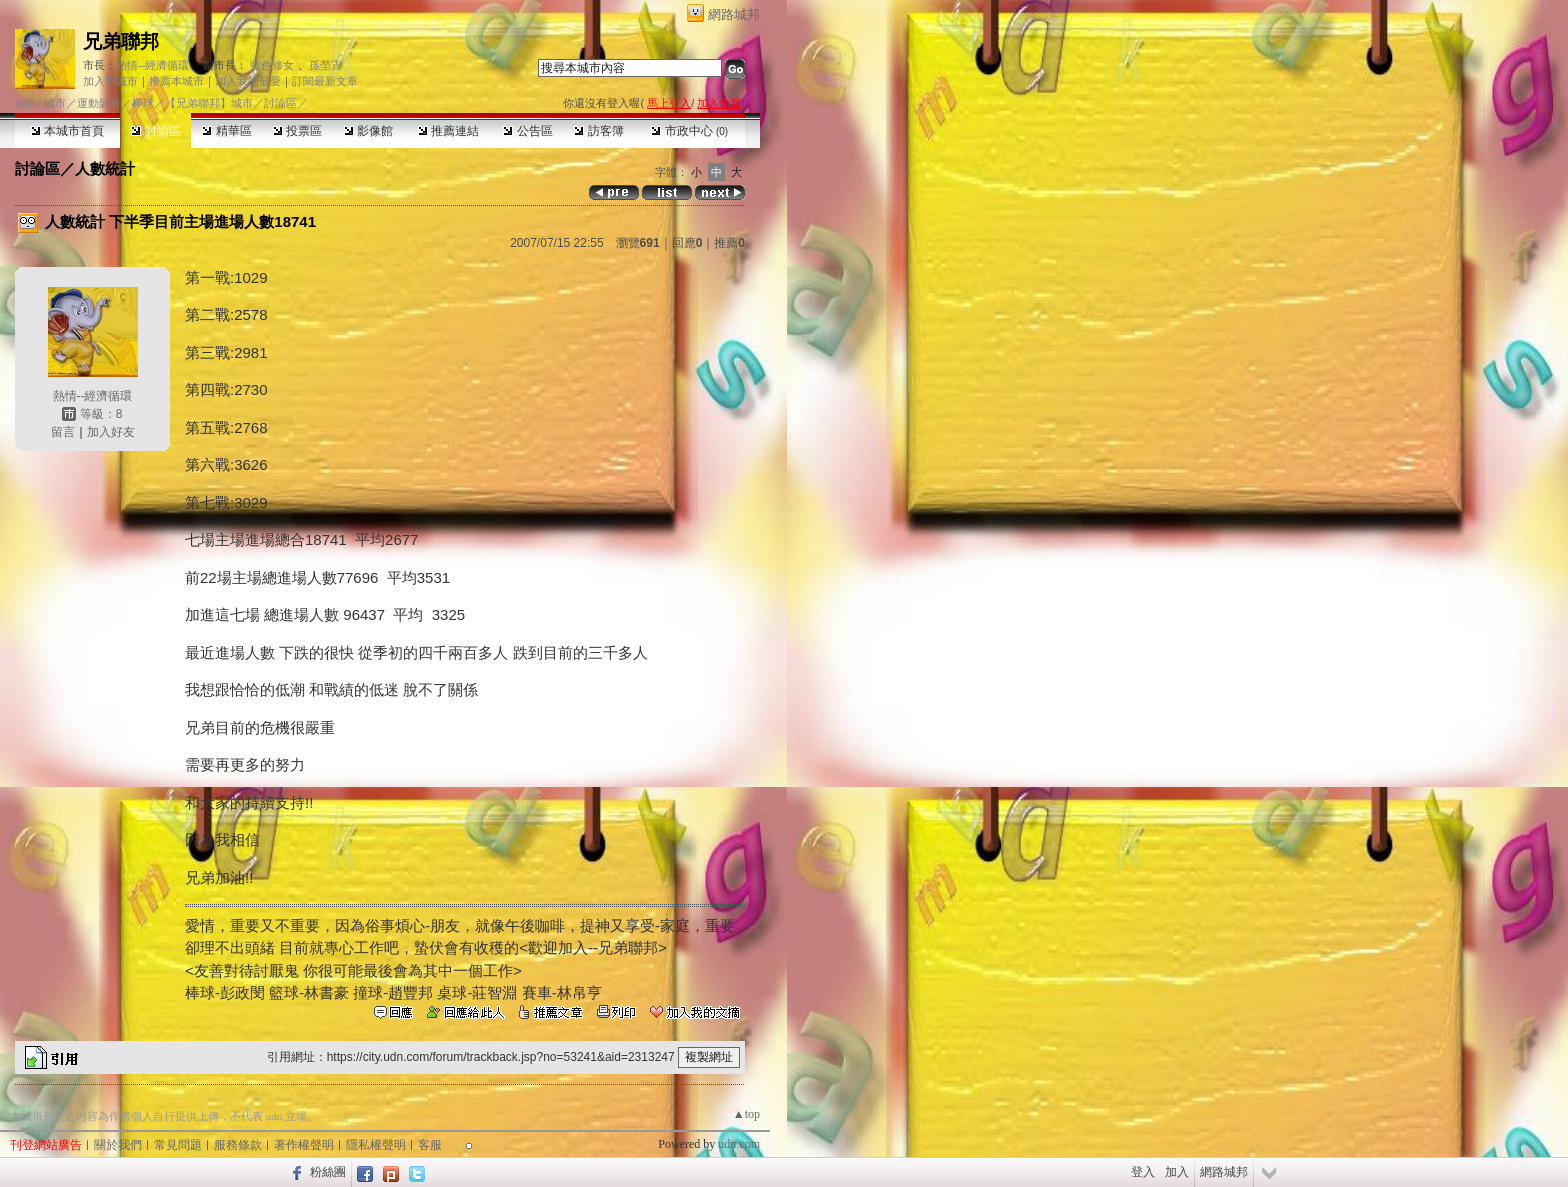  I want to click on 隱私權聲明, so click(376, 1145).